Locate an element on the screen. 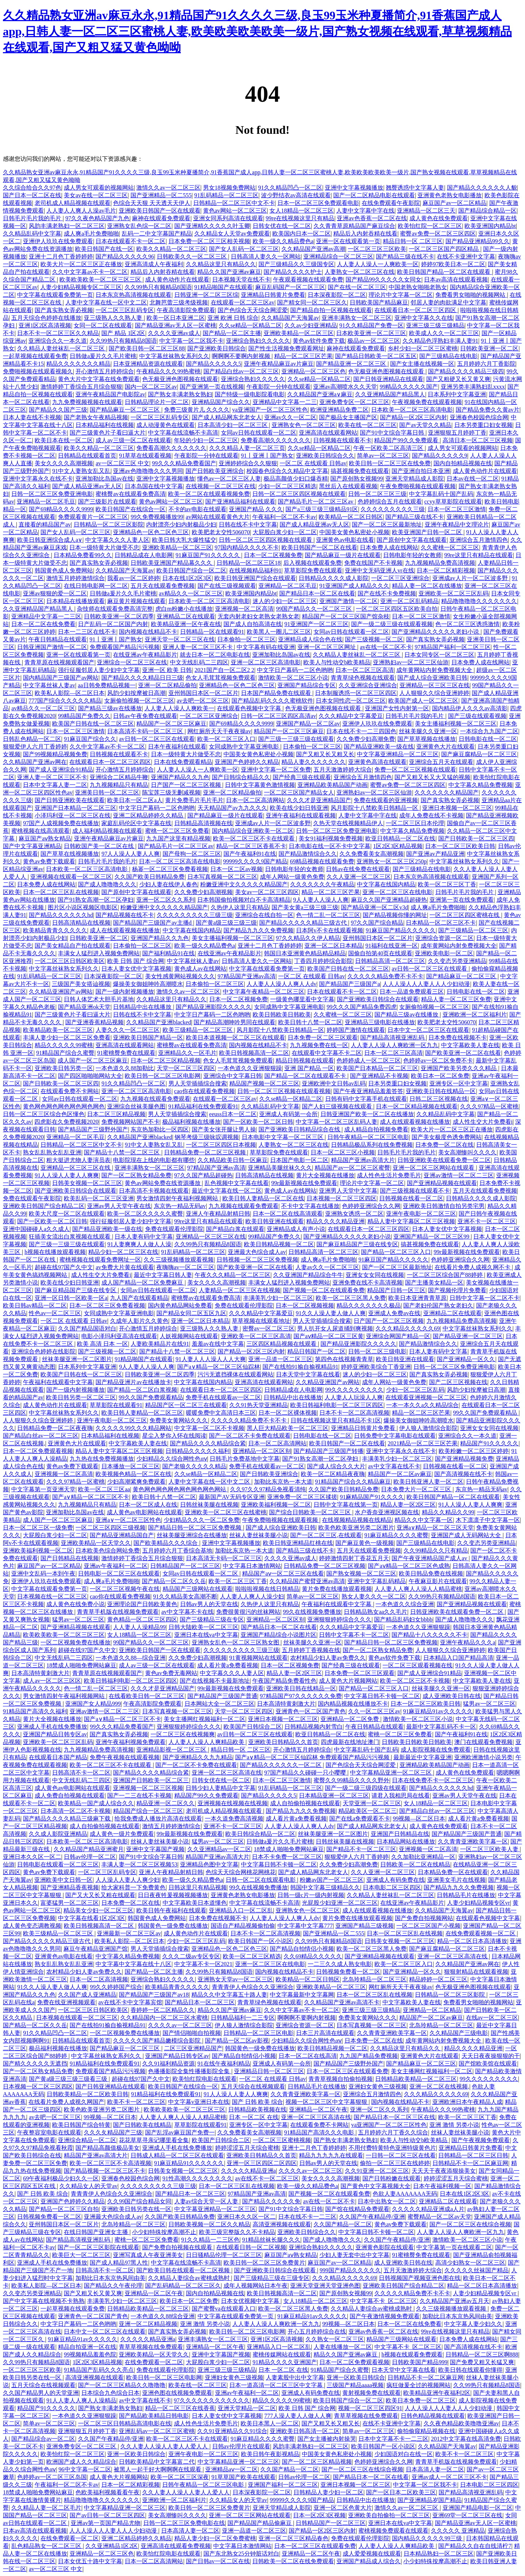 The height and width of the screenshot is (2576, 525). 亚洲一品道一区二区三区 is located at coordinates (280, 1359).